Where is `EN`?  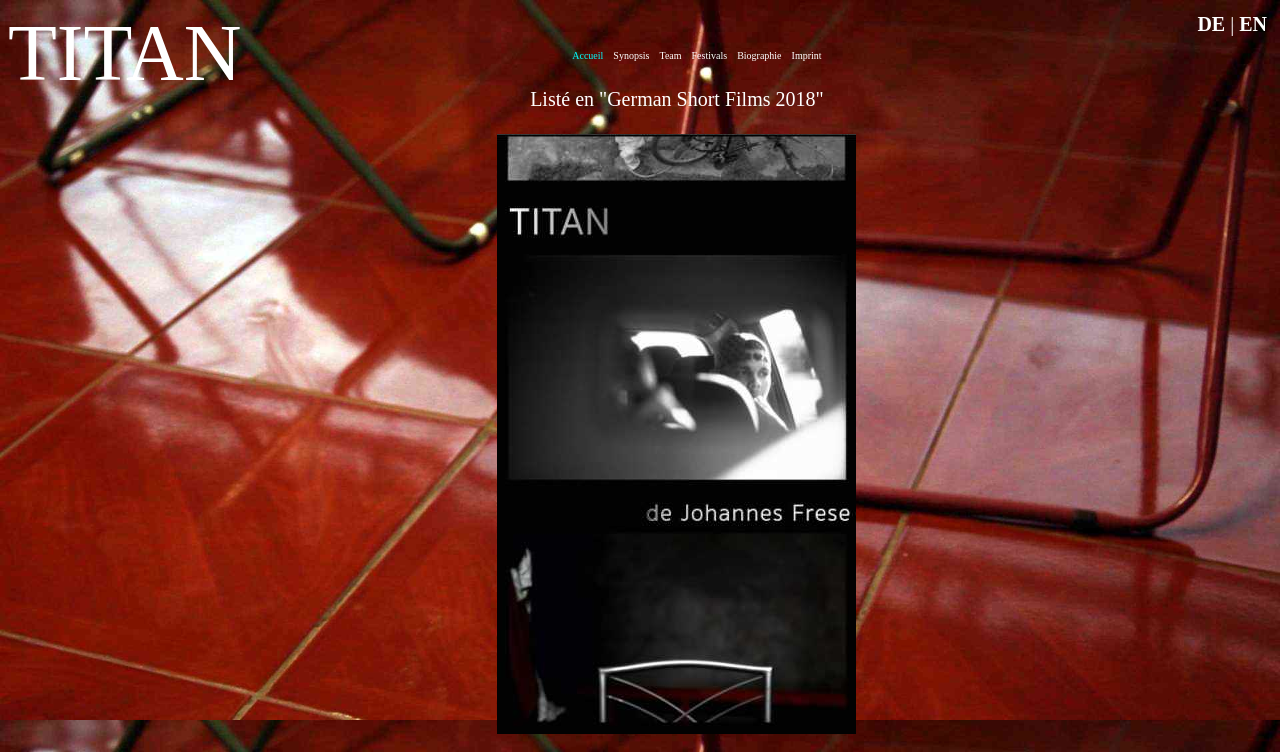
EN is located at coordinates (1253, 24).